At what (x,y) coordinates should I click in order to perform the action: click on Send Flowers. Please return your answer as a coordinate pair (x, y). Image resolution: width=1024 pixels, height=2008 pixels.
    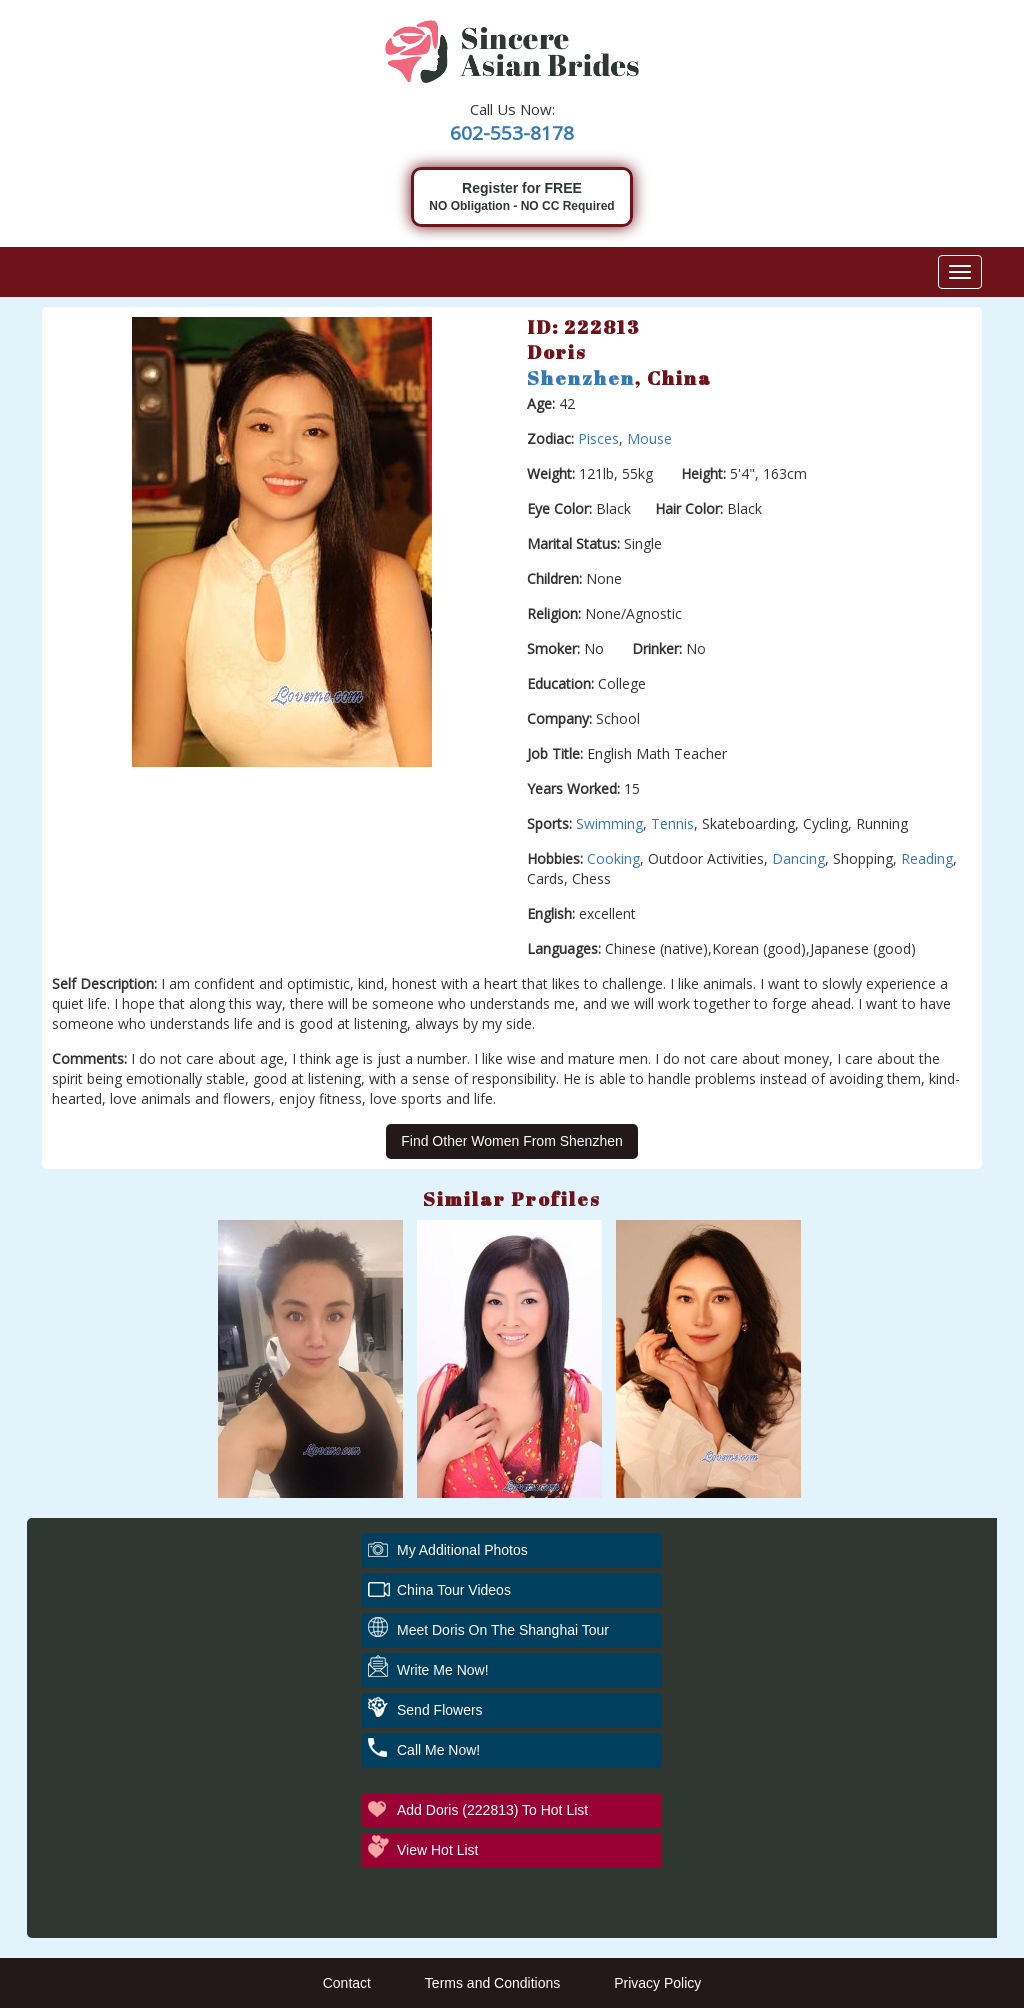
    Looking at the image, I should click on (440, 1710).